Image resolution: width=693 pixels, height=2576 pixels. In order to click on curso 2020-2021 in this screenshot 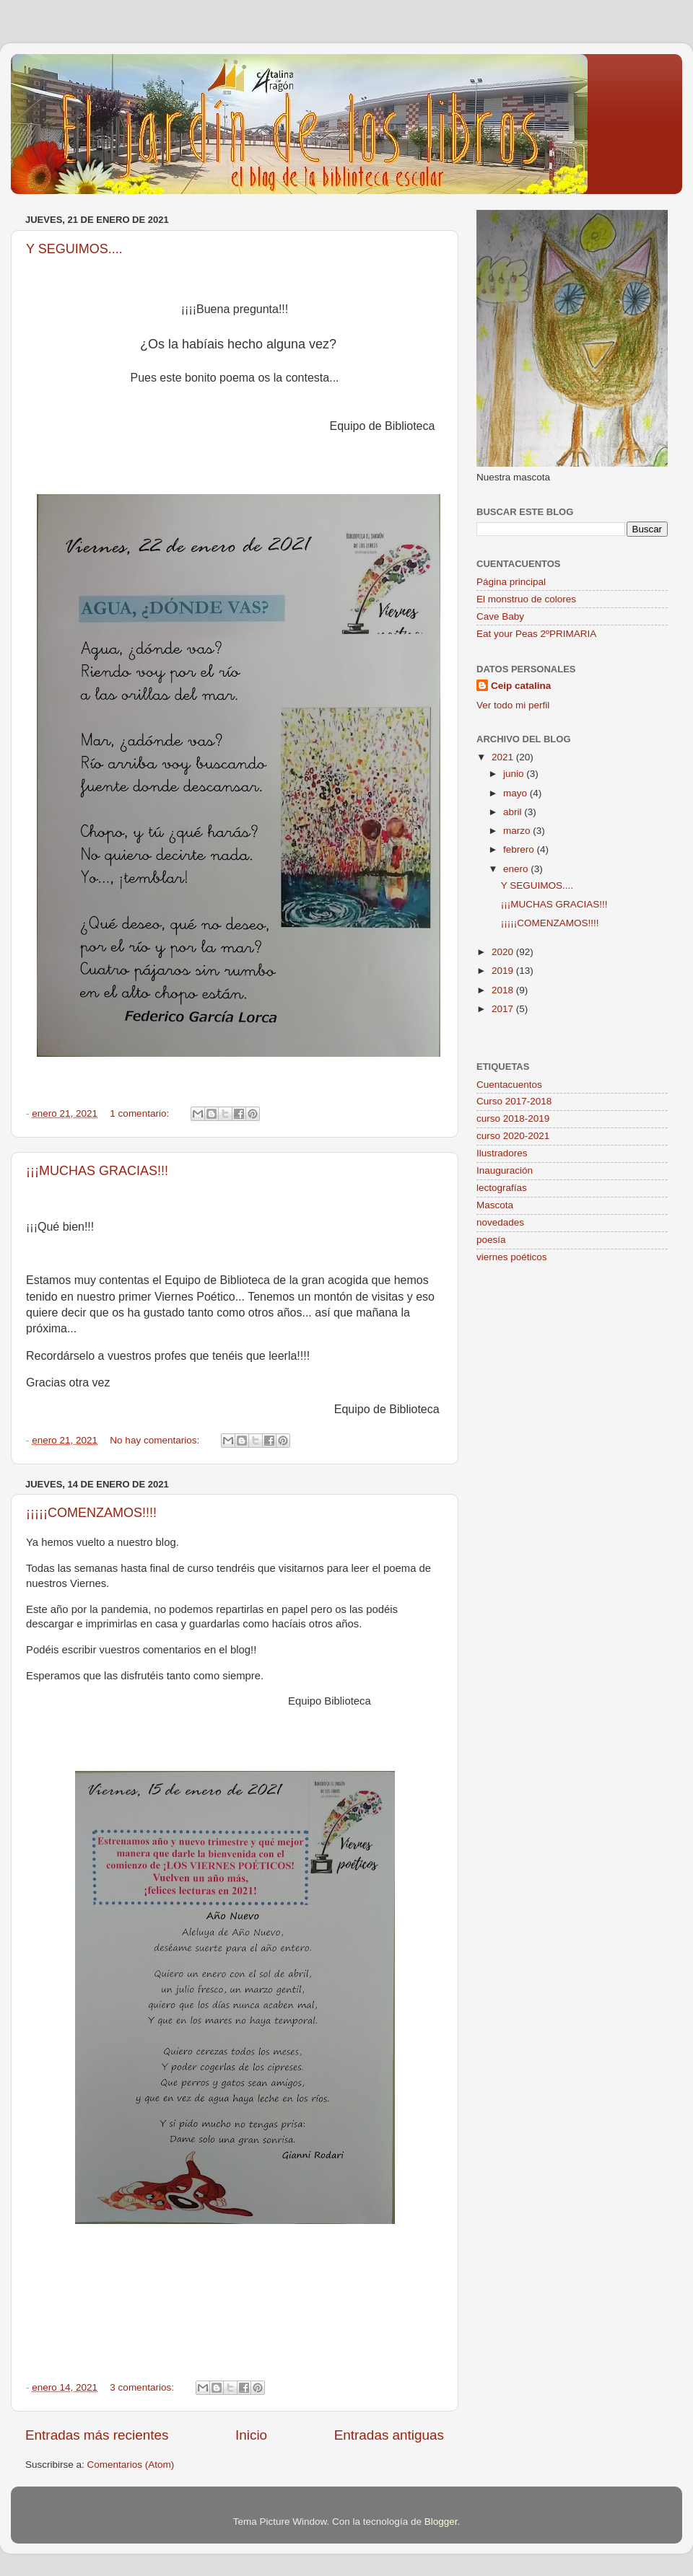, I will do `click(512, 1135)`.